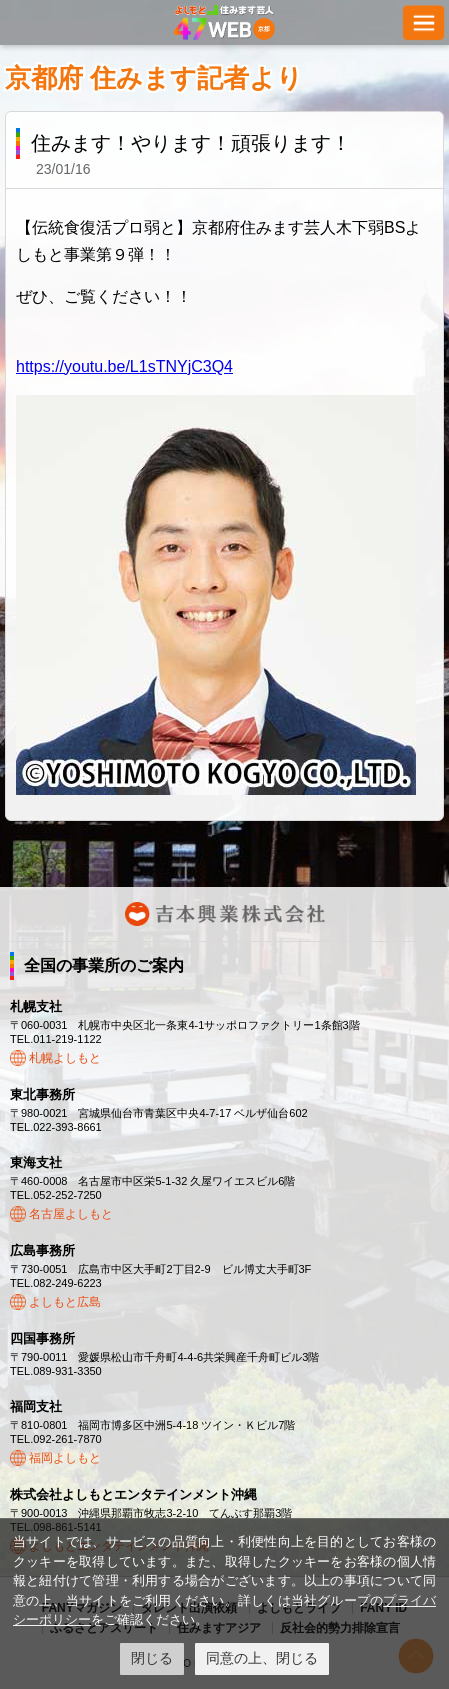 This screenshot has height=1689, width=449. I want to click on よしもと広島, so click(65, 1302).